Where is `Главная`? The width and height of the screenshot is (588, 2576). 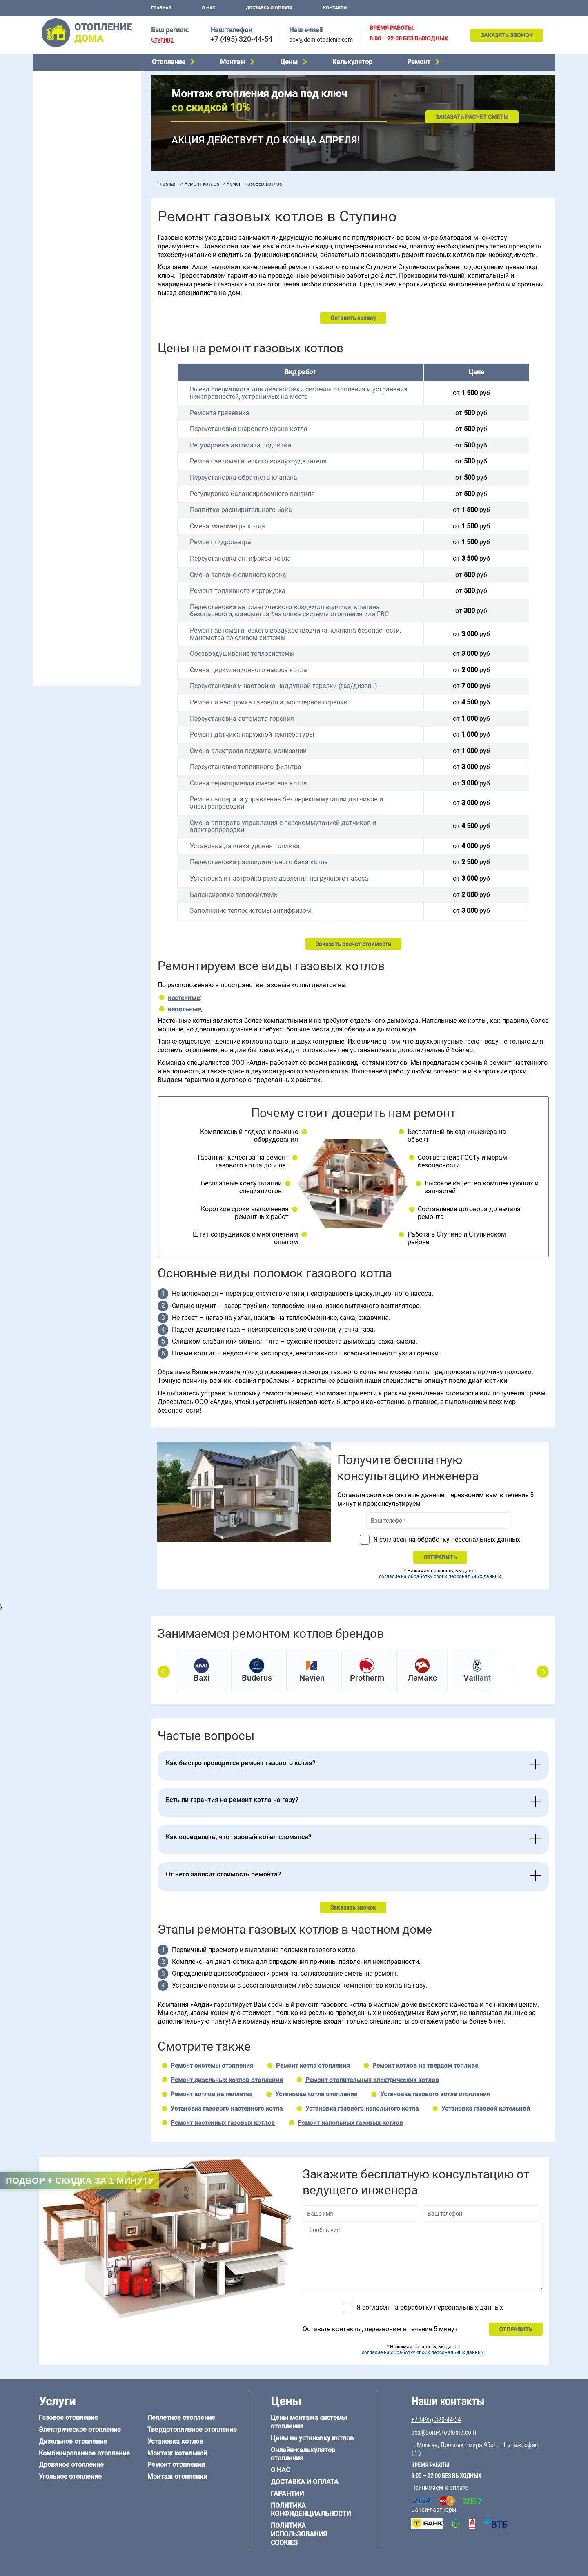
Главная is located at coordinates (161, 8).